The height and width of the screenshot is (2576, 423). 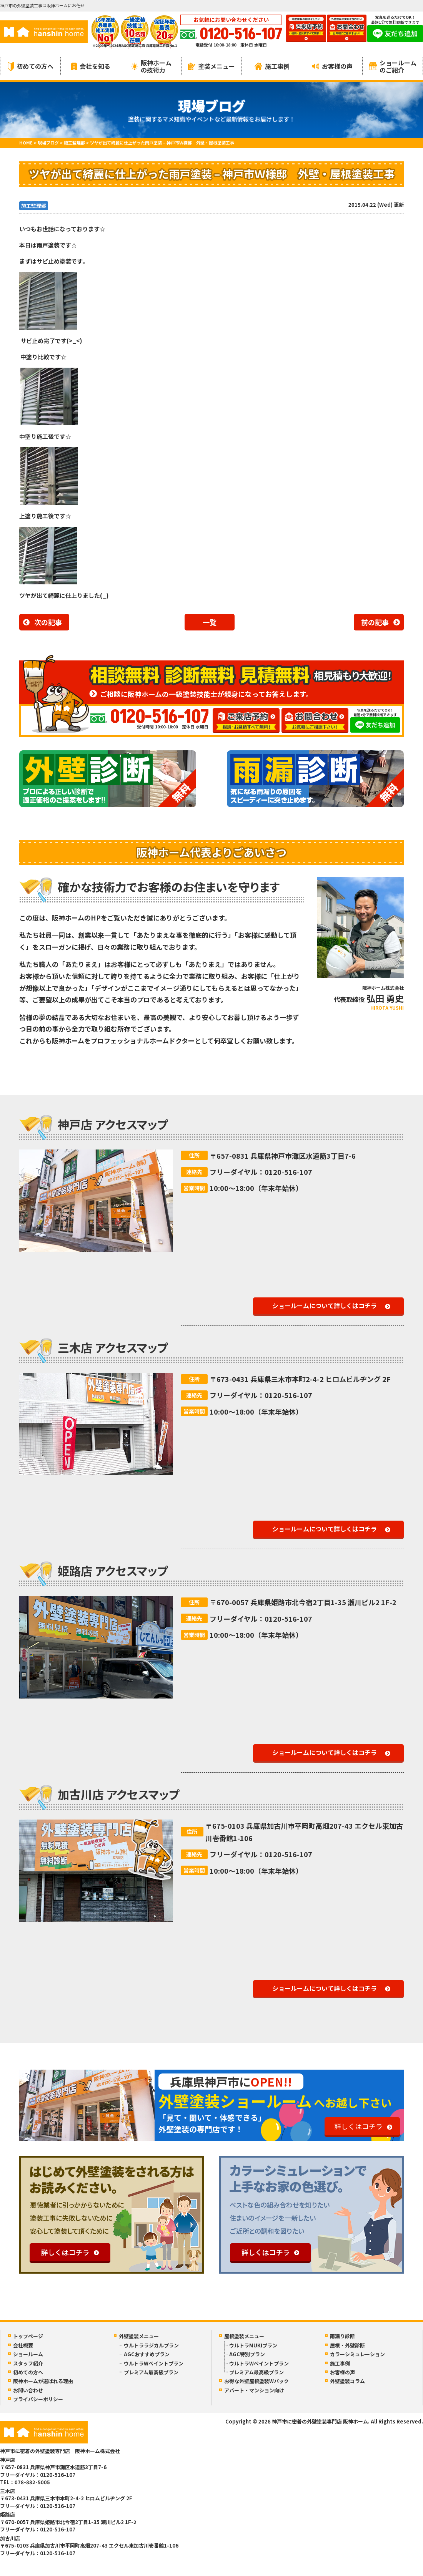 I want to click on カラーシミュレーション, so click(x=357, y=2354).